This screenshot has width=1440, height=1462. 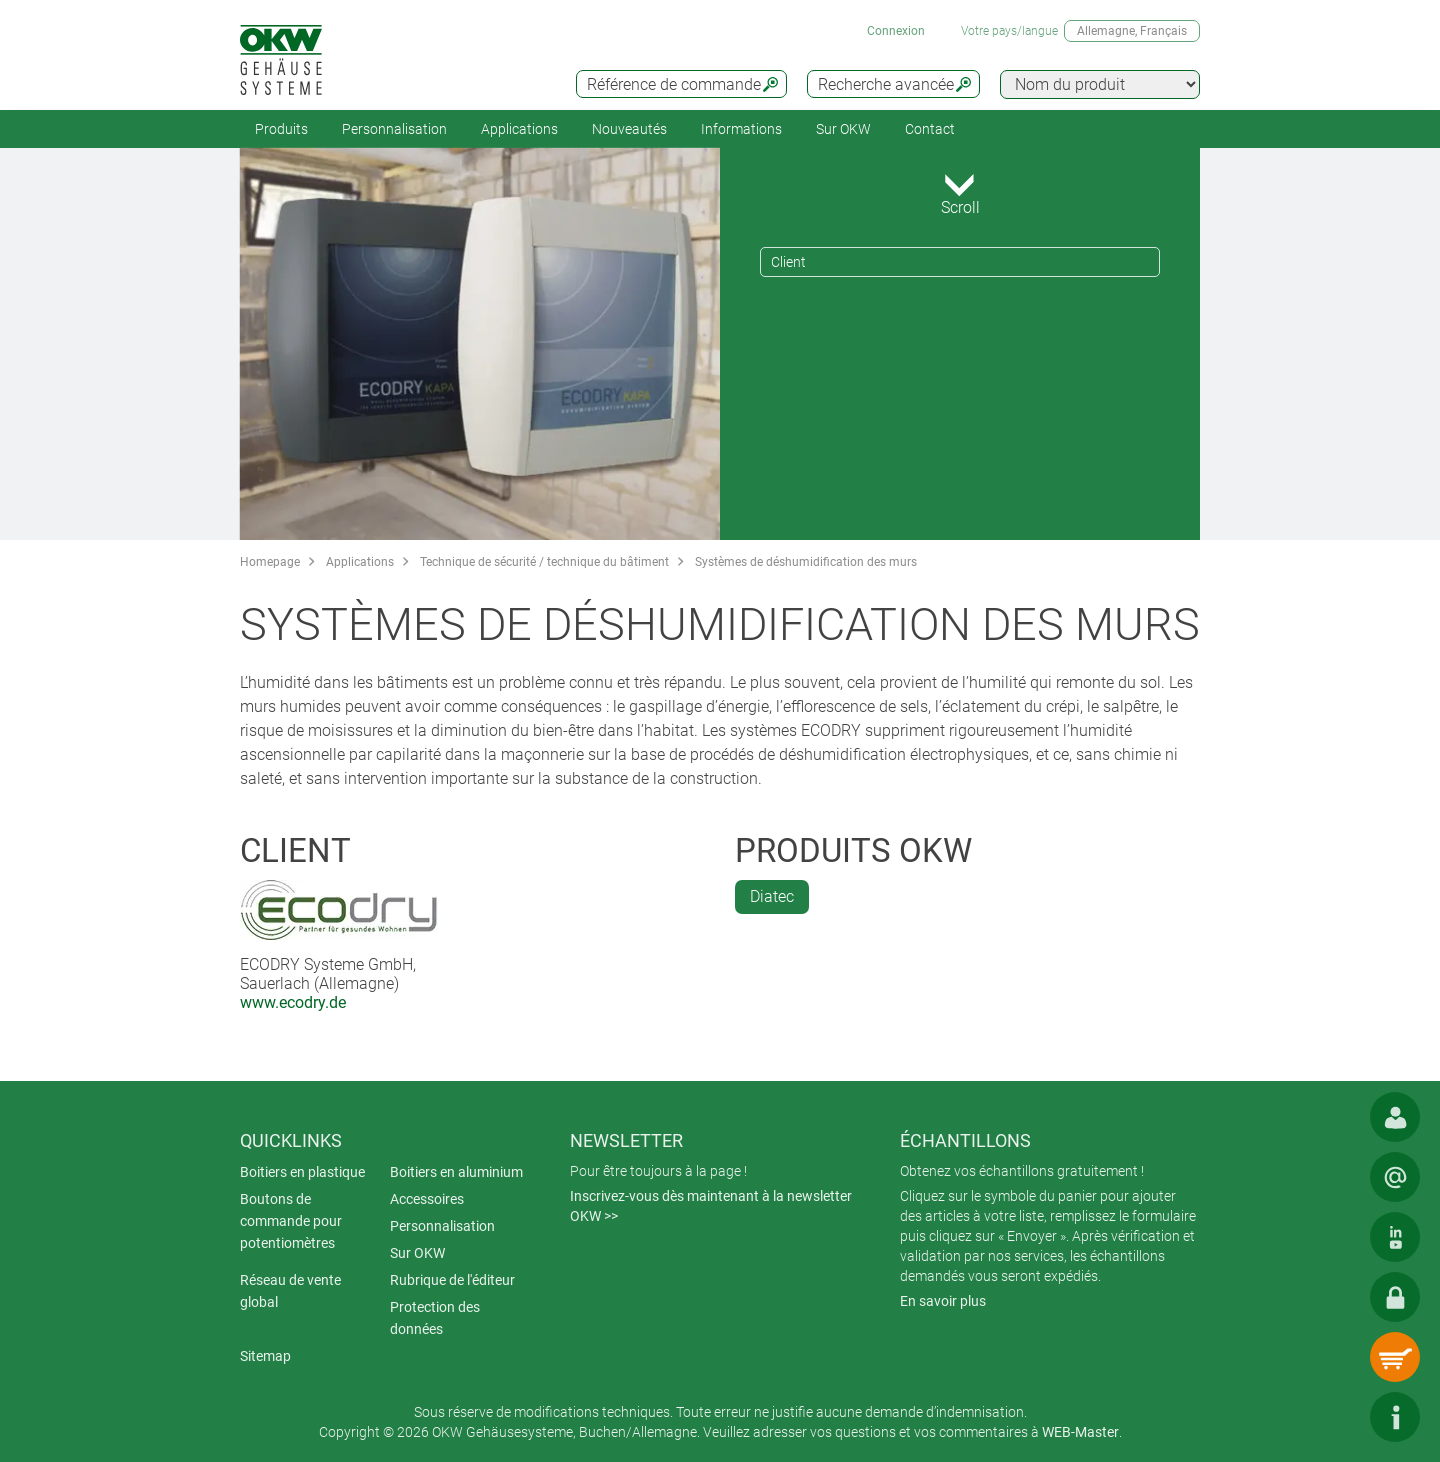 What do you see at coordinates (629, 129) in the screenshot?
I see `Nouveautés` at bounding box center [629, 129].